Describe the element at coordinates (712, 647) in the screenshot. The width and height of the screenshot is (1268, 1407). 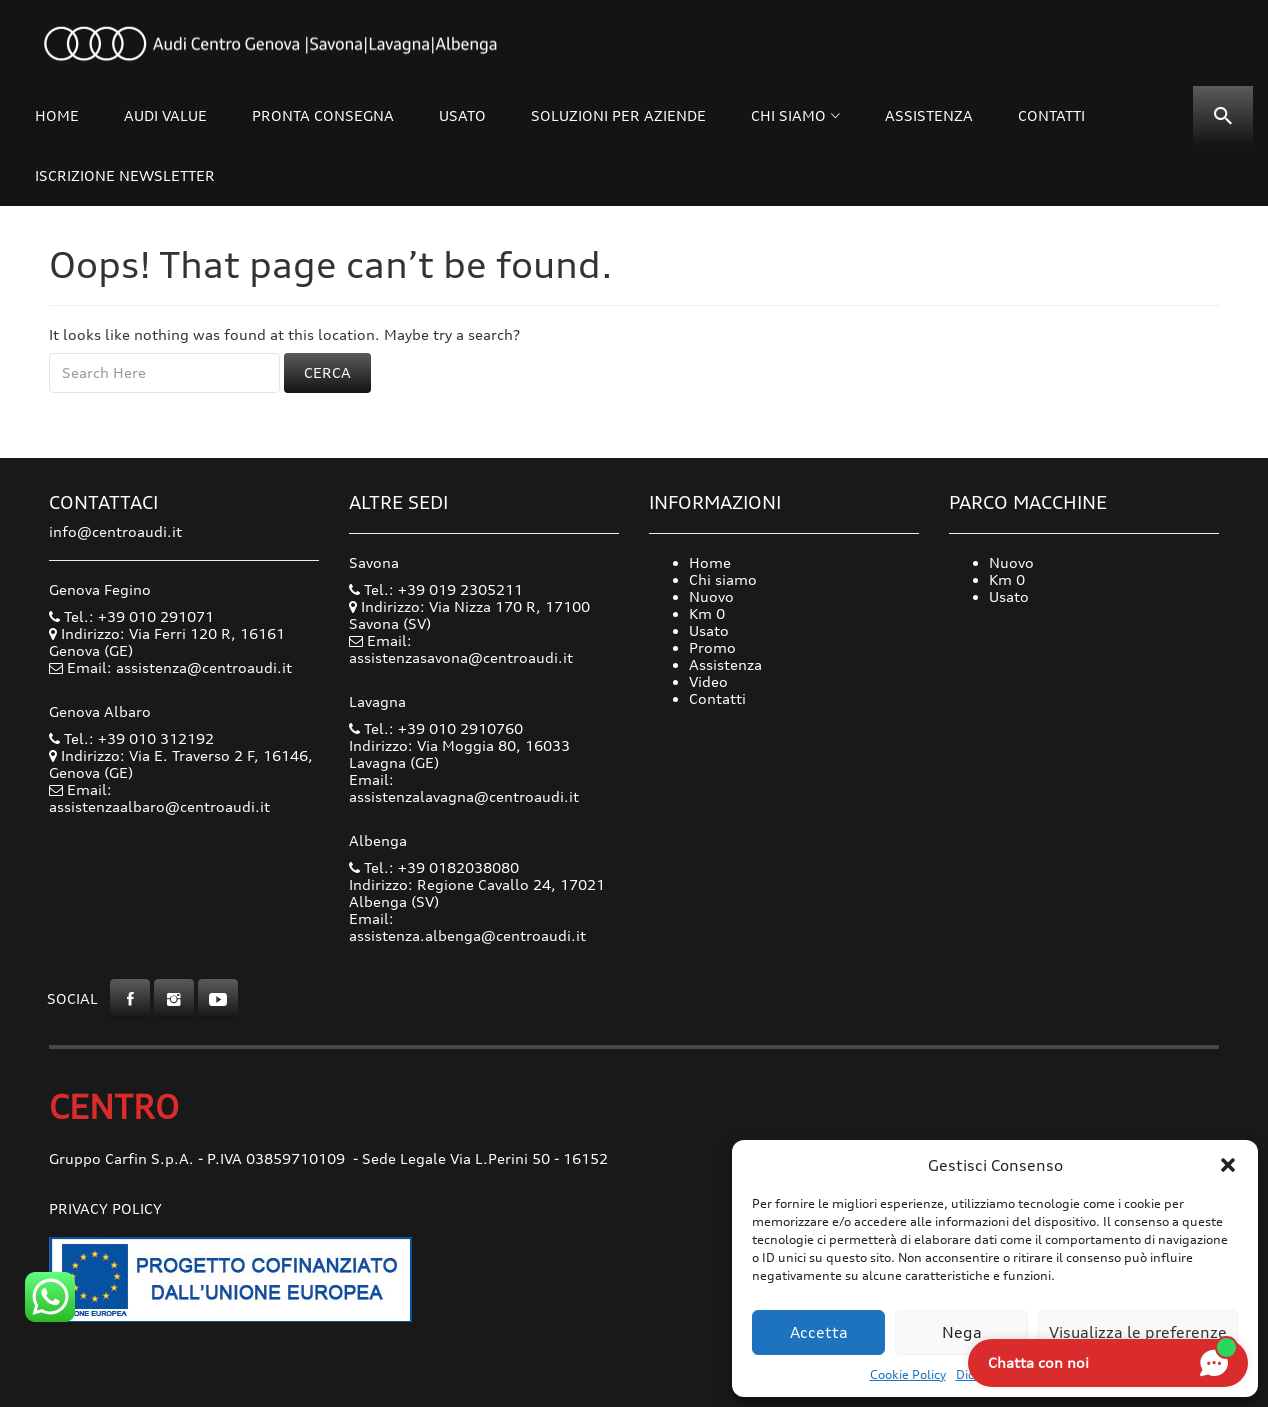
I see `Promo` at that location.